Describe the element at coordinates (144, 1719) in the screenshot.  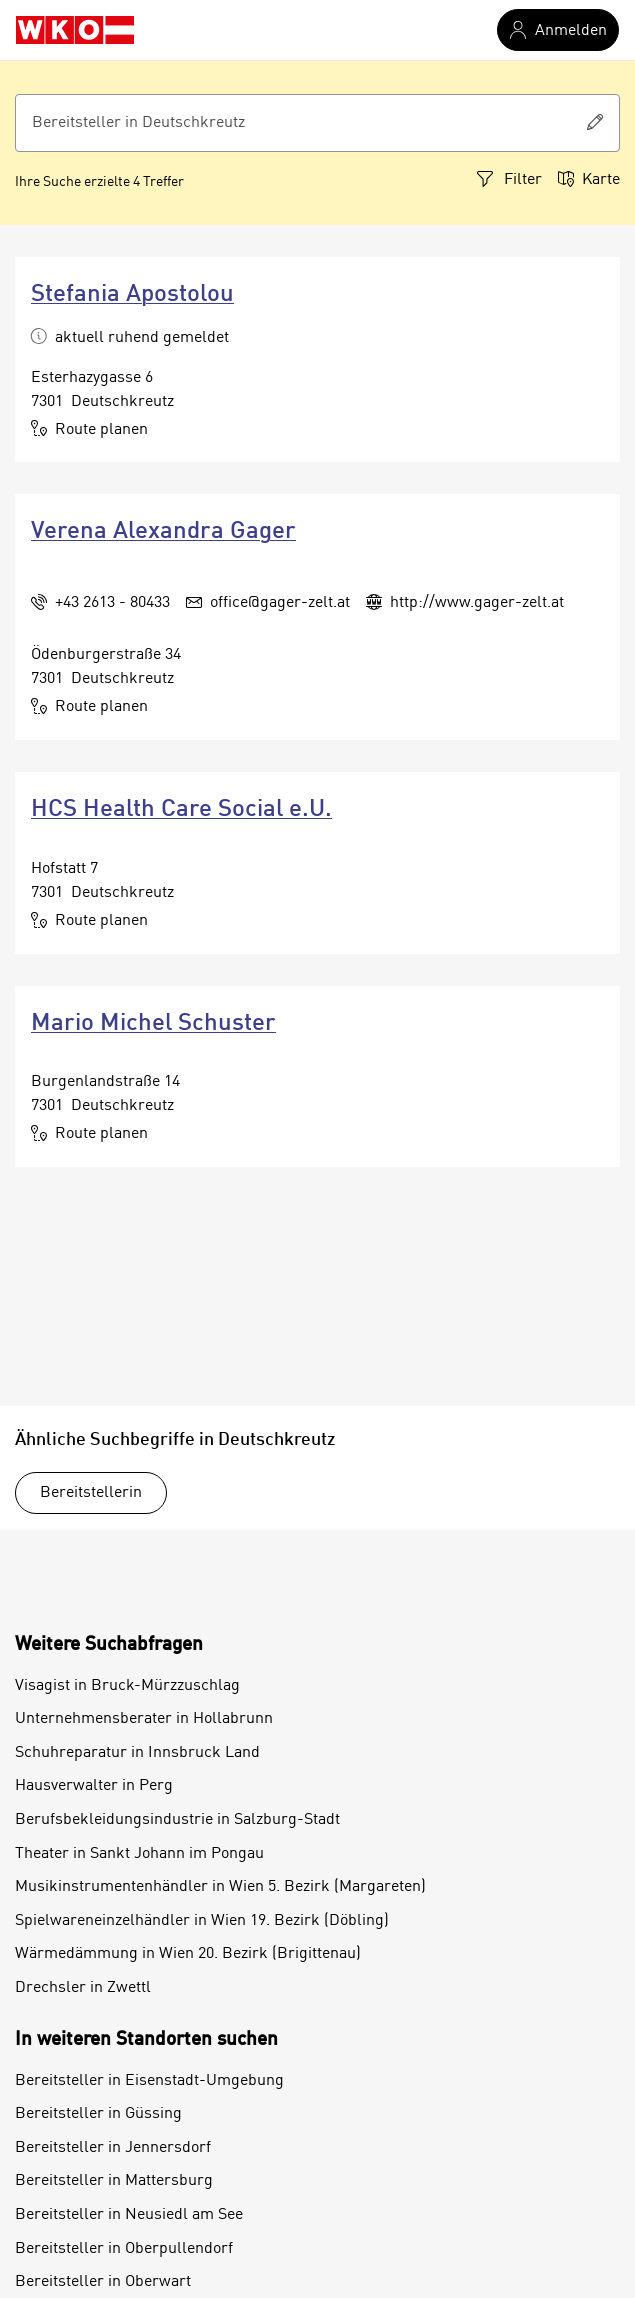
I see `Unternehmensberater in Hollabrunn` at that location.